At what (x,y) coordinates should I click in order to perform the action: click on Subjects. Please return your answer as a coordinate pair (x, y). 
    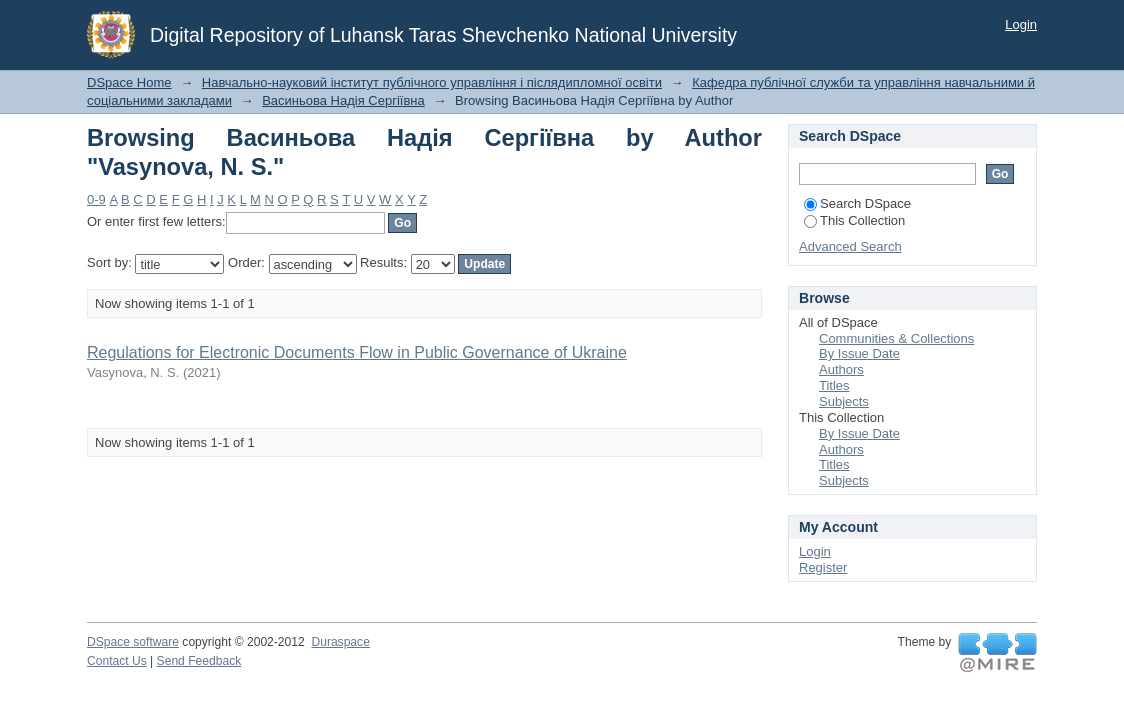
    Looking at the image, I should click on (844, 401).